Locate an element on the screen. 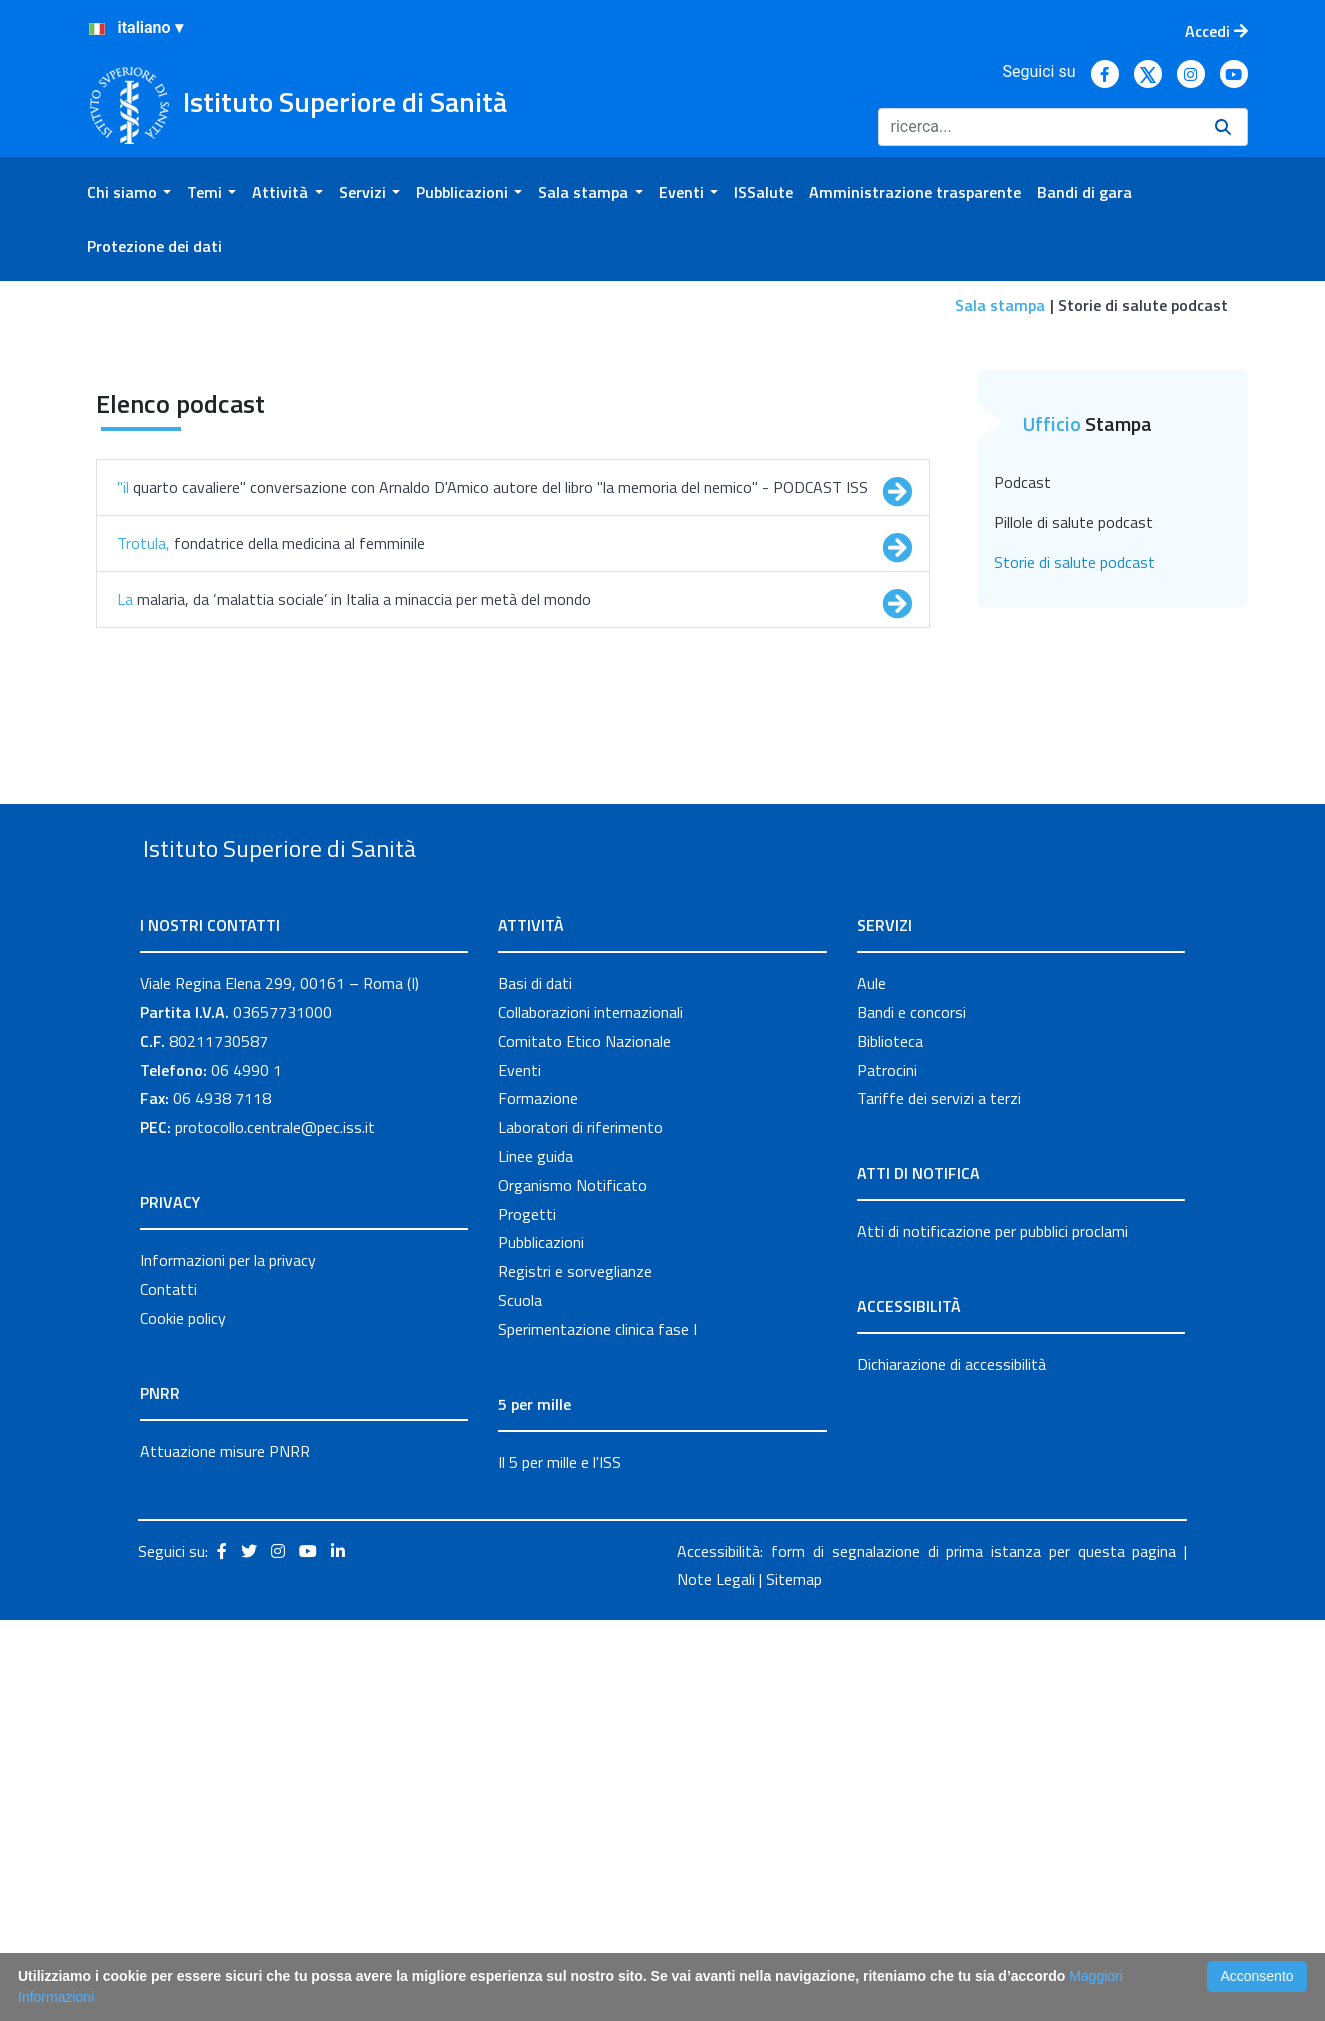  [Ricerca] is located at coordinates (1038, 127).